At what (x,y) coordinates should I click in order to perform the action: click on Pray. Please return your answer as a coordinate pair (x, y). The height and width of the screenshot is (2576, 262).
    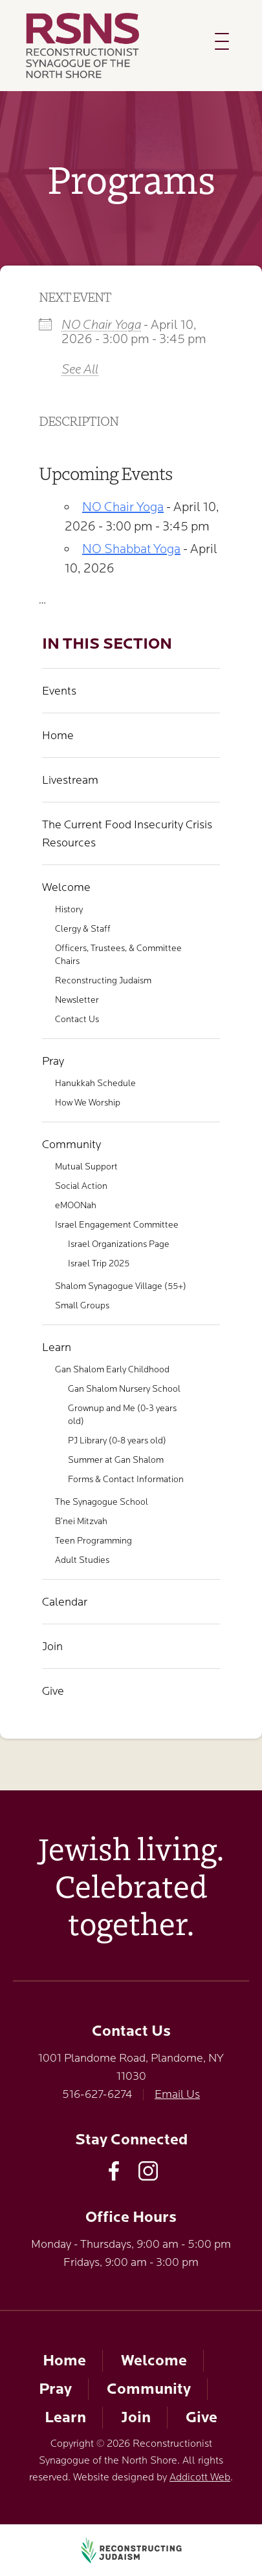
    Looking at the image, I should click on (53, 1060).